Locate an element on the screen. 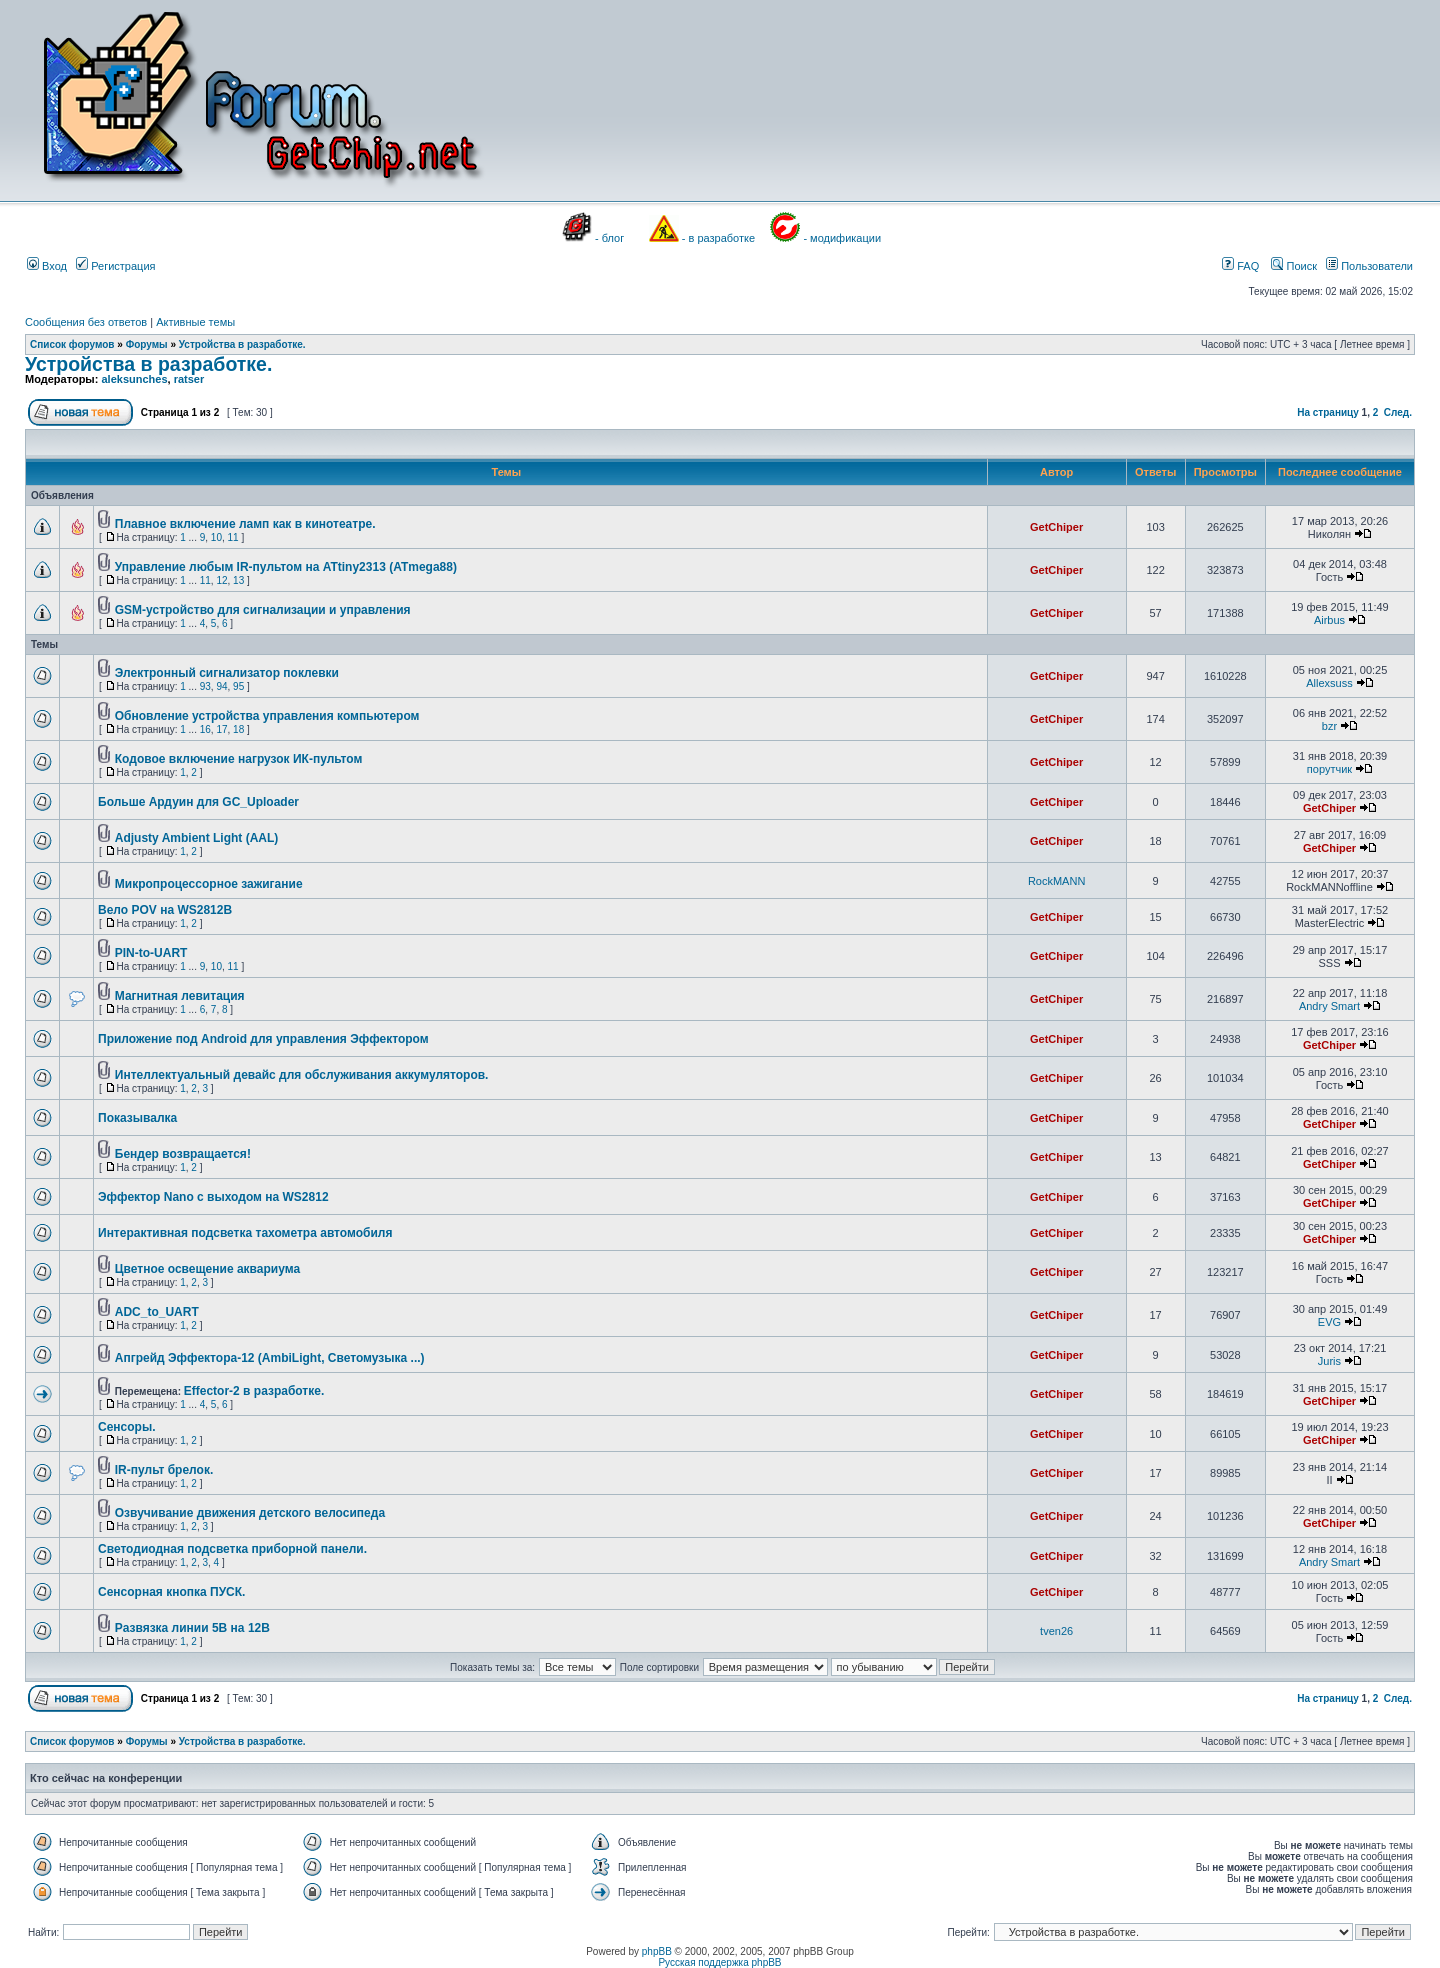 The image size is (1440, 1968). GSM-устройство для сигнализации и управления is located at coordinates (263, 610).